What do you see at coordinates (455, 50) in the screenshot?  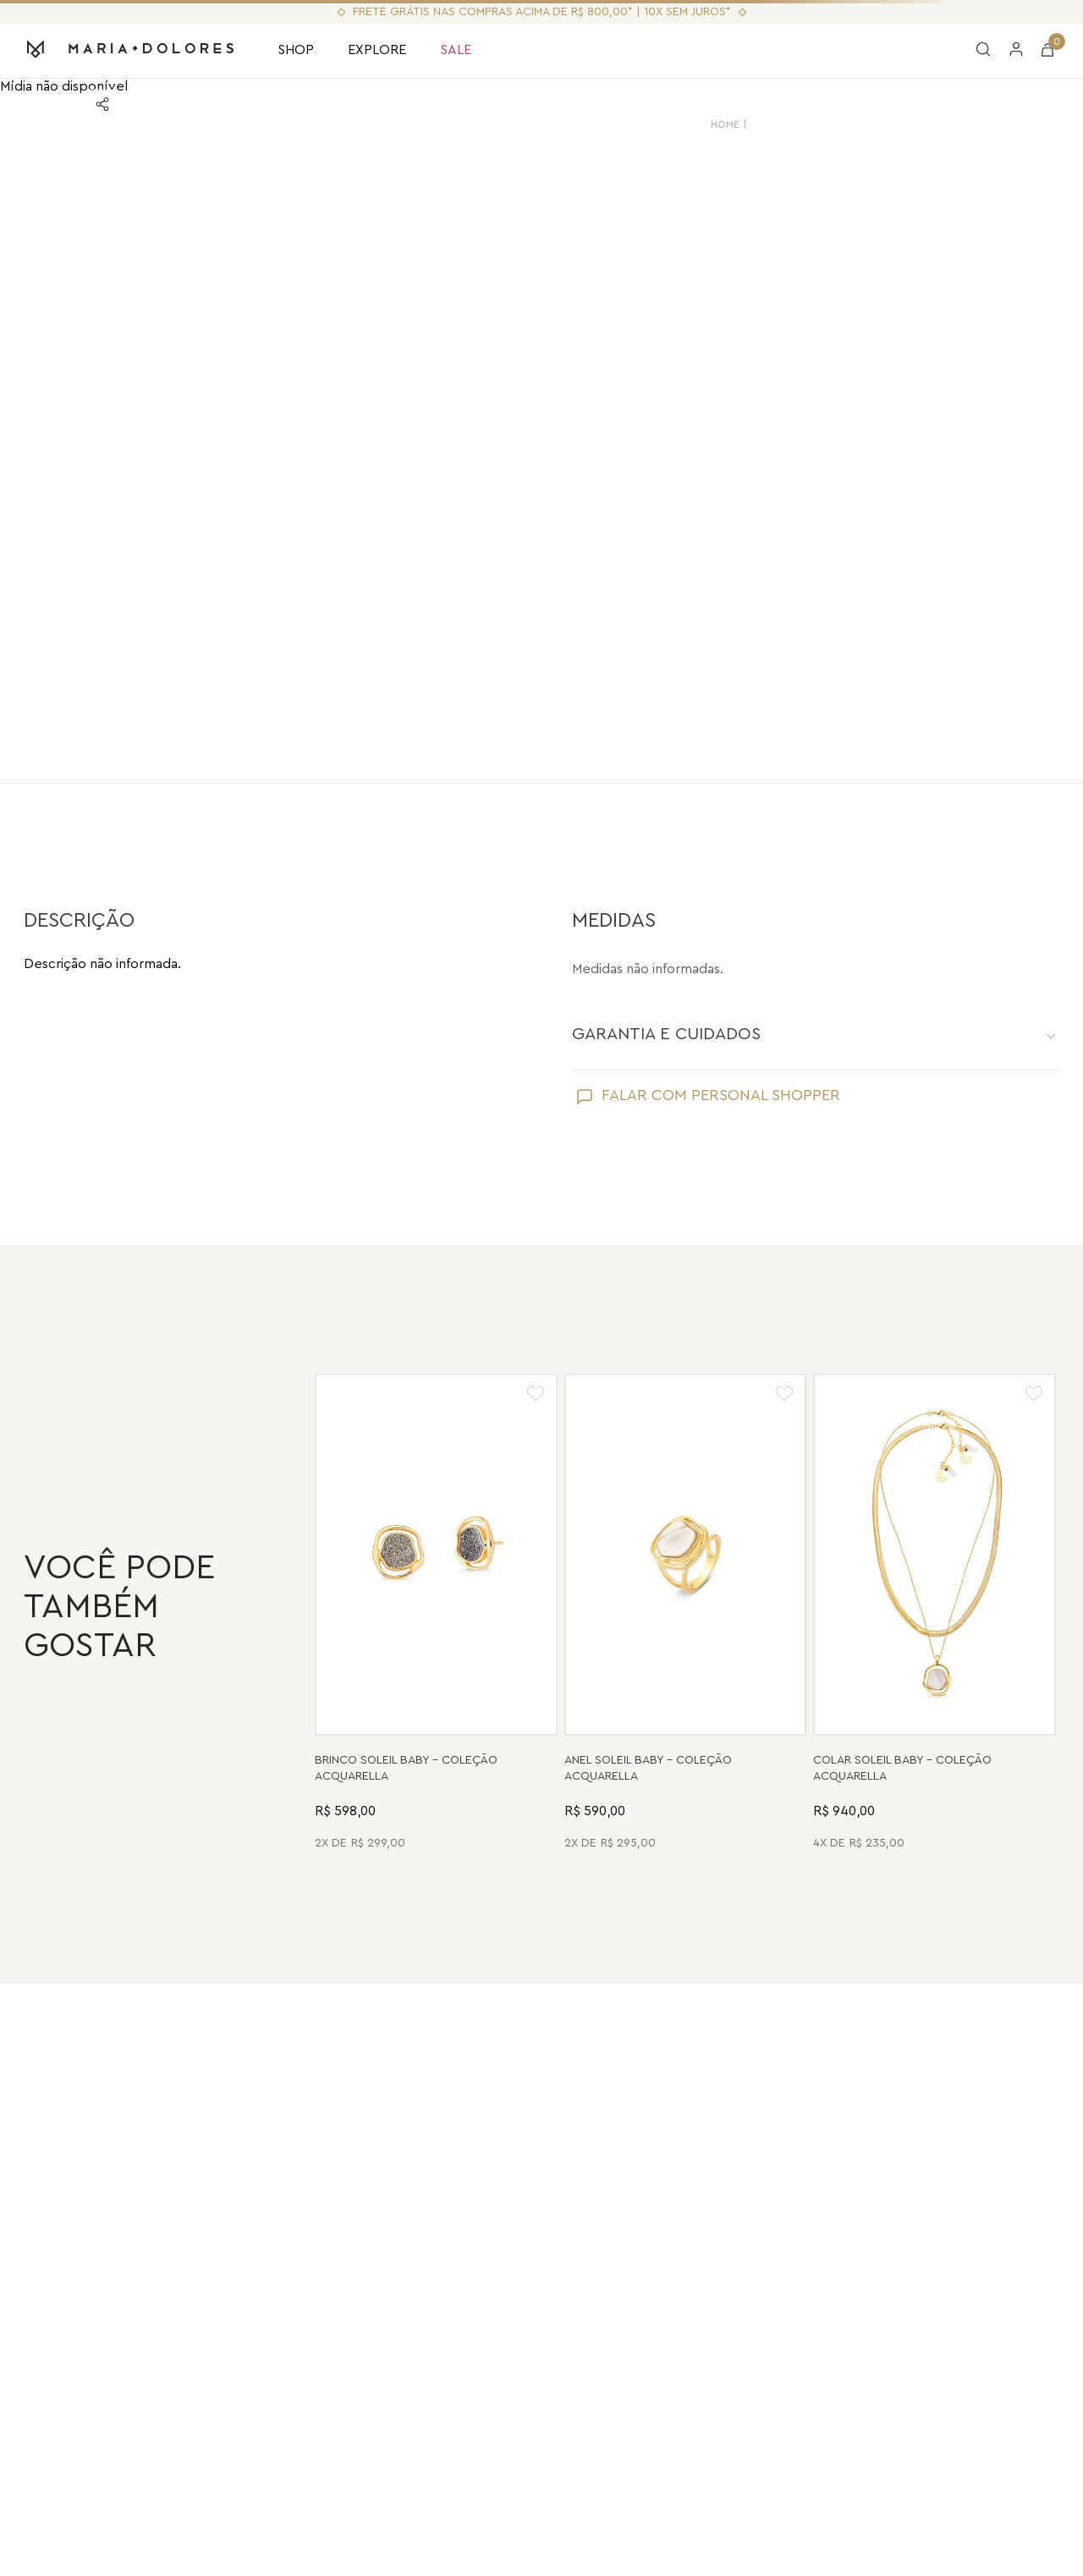 I see `SALE` at bounding box center [455, 50].